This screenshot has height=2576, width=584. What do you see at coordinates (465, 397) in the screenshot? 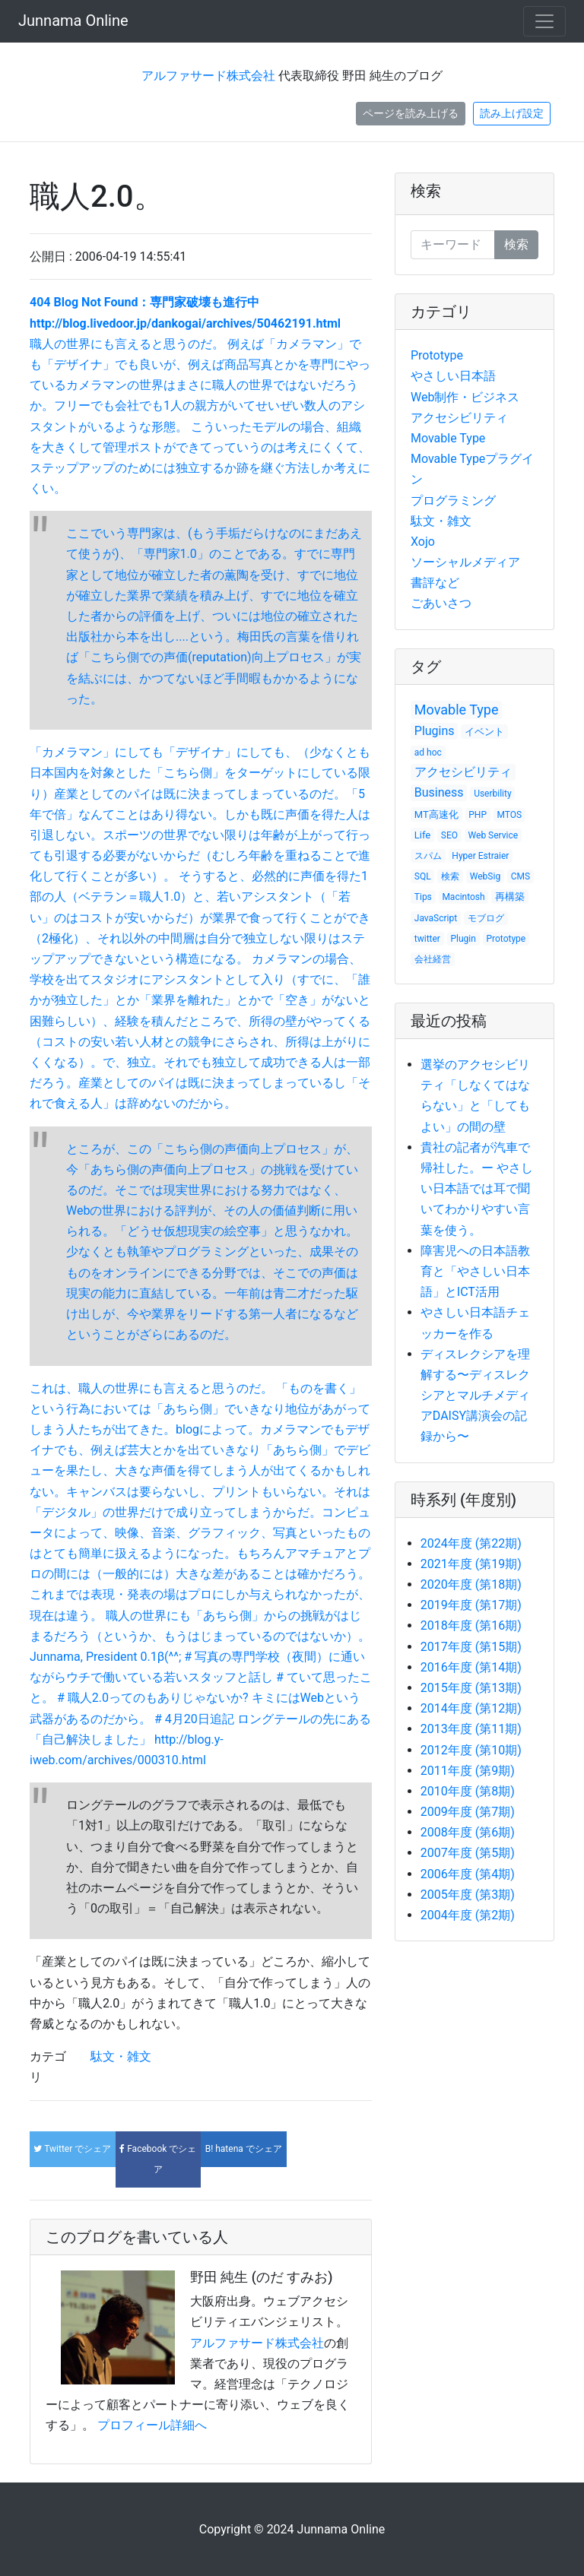
I see `Web制作・ビジネス` at bounding box center [465, 397].